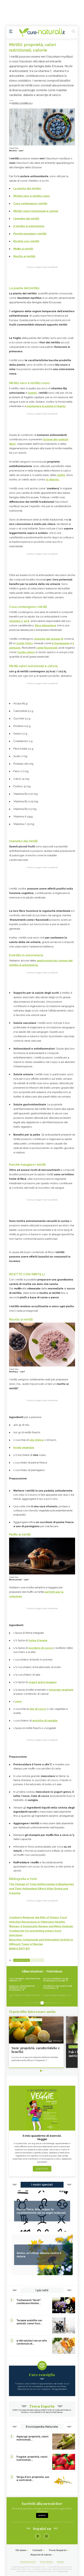 Image resolution: width=84 pixels, height=2576 pixels. Describe the element at coordinates (27, 188) in the screenshot. I see `La pianta del mirtillo` at that location.